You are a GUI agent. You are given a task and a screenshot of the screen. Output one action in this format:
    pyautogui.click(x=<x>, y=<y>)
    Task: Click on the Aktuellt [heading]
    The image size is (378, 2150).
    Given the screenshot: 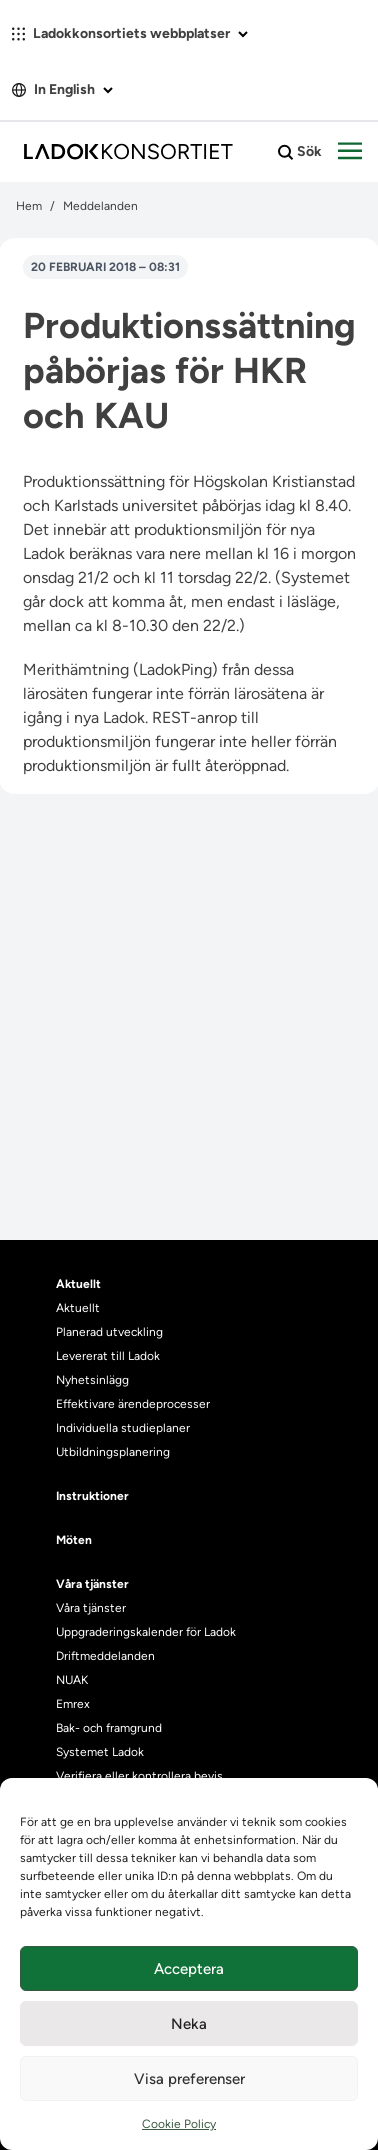 What is the action you would take?
    pyautogui.click(x=78, y=1284)
    